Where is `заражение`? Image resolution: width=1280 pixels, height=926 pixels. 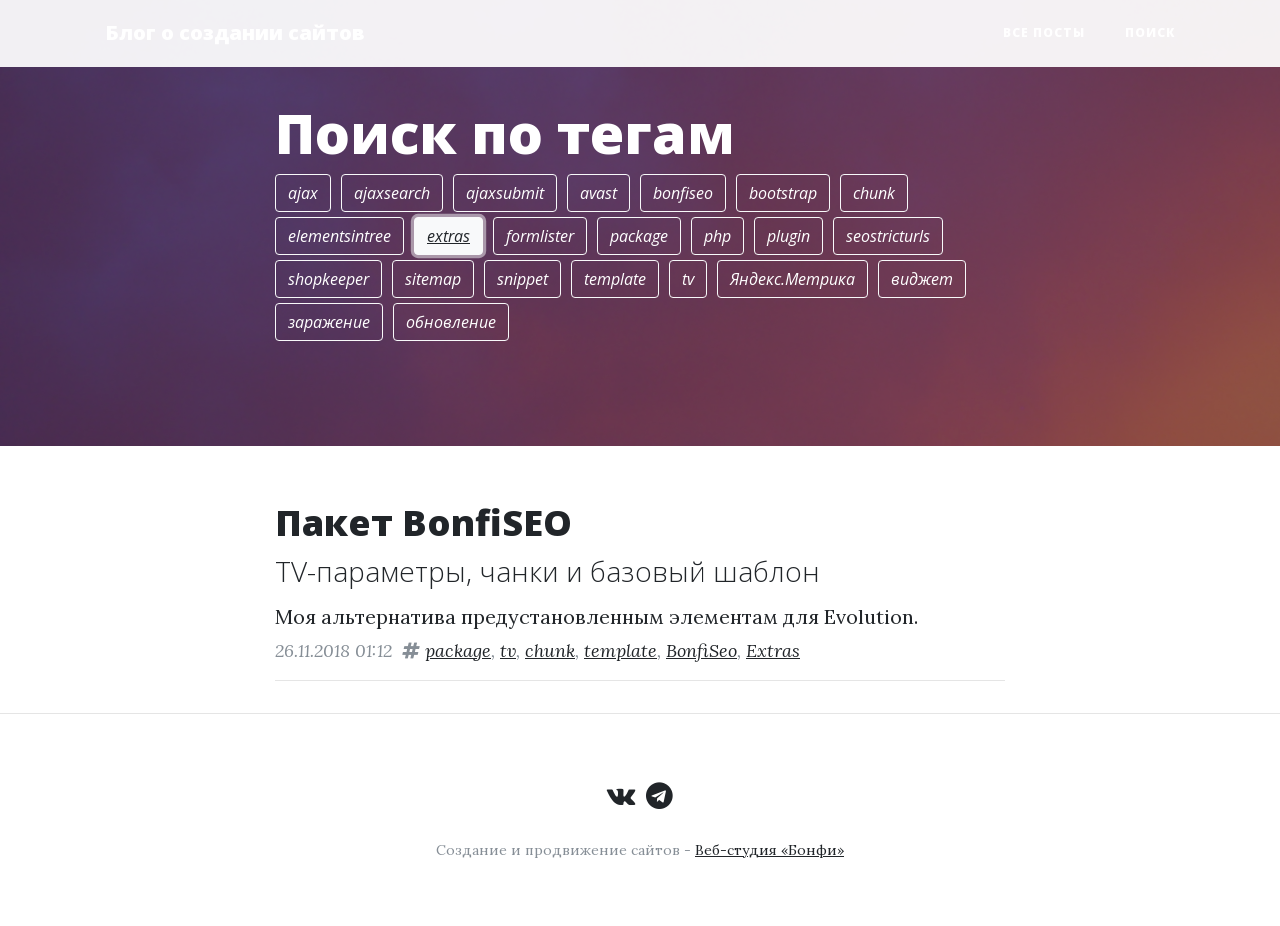
заражение is located at coordinates (329, 322).